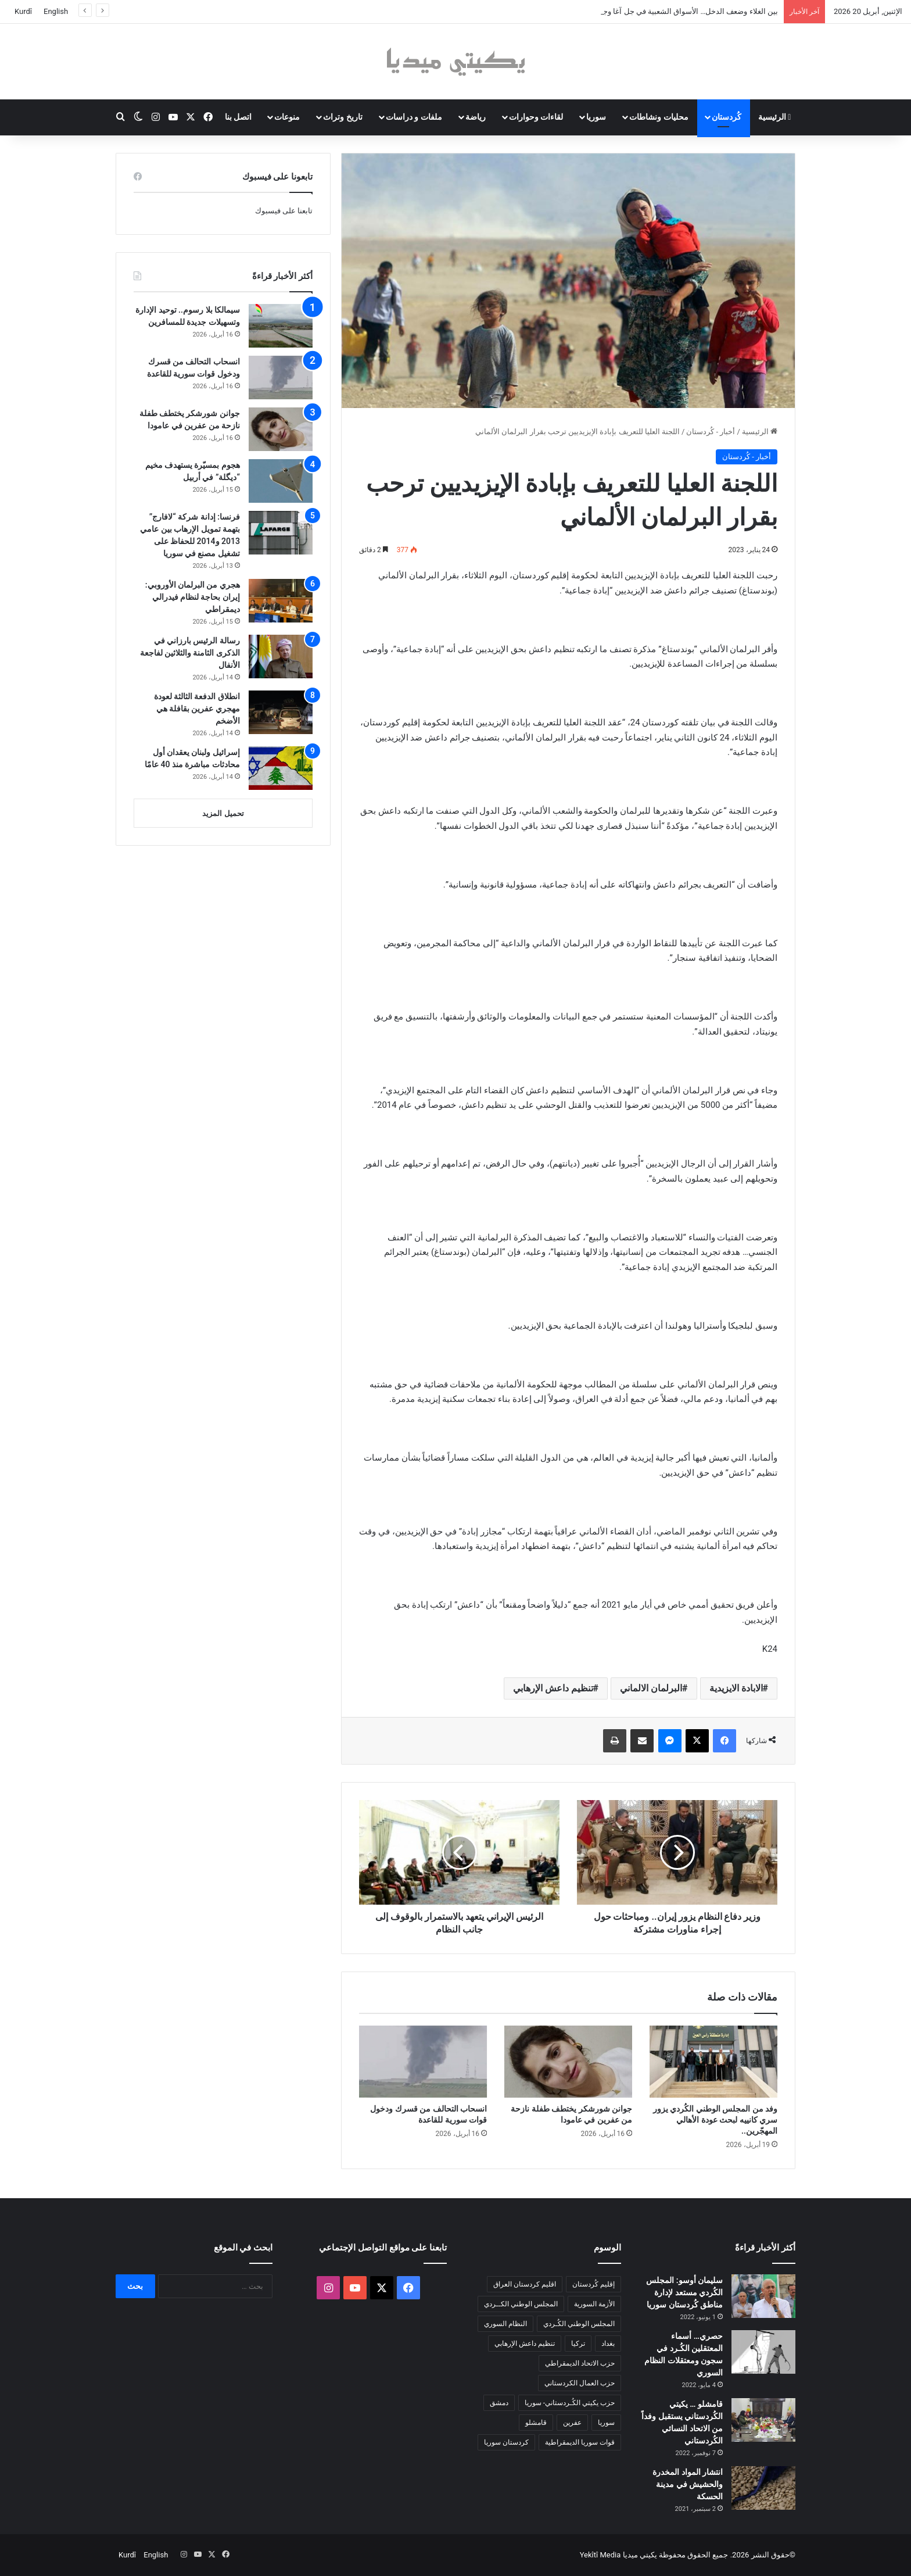  Describe the element at coordinates (568, 2062) in the screenshot. I see `[جوانن شورشكر يختطف طفلة نازحة من عفرين في عامودا]` at that location.